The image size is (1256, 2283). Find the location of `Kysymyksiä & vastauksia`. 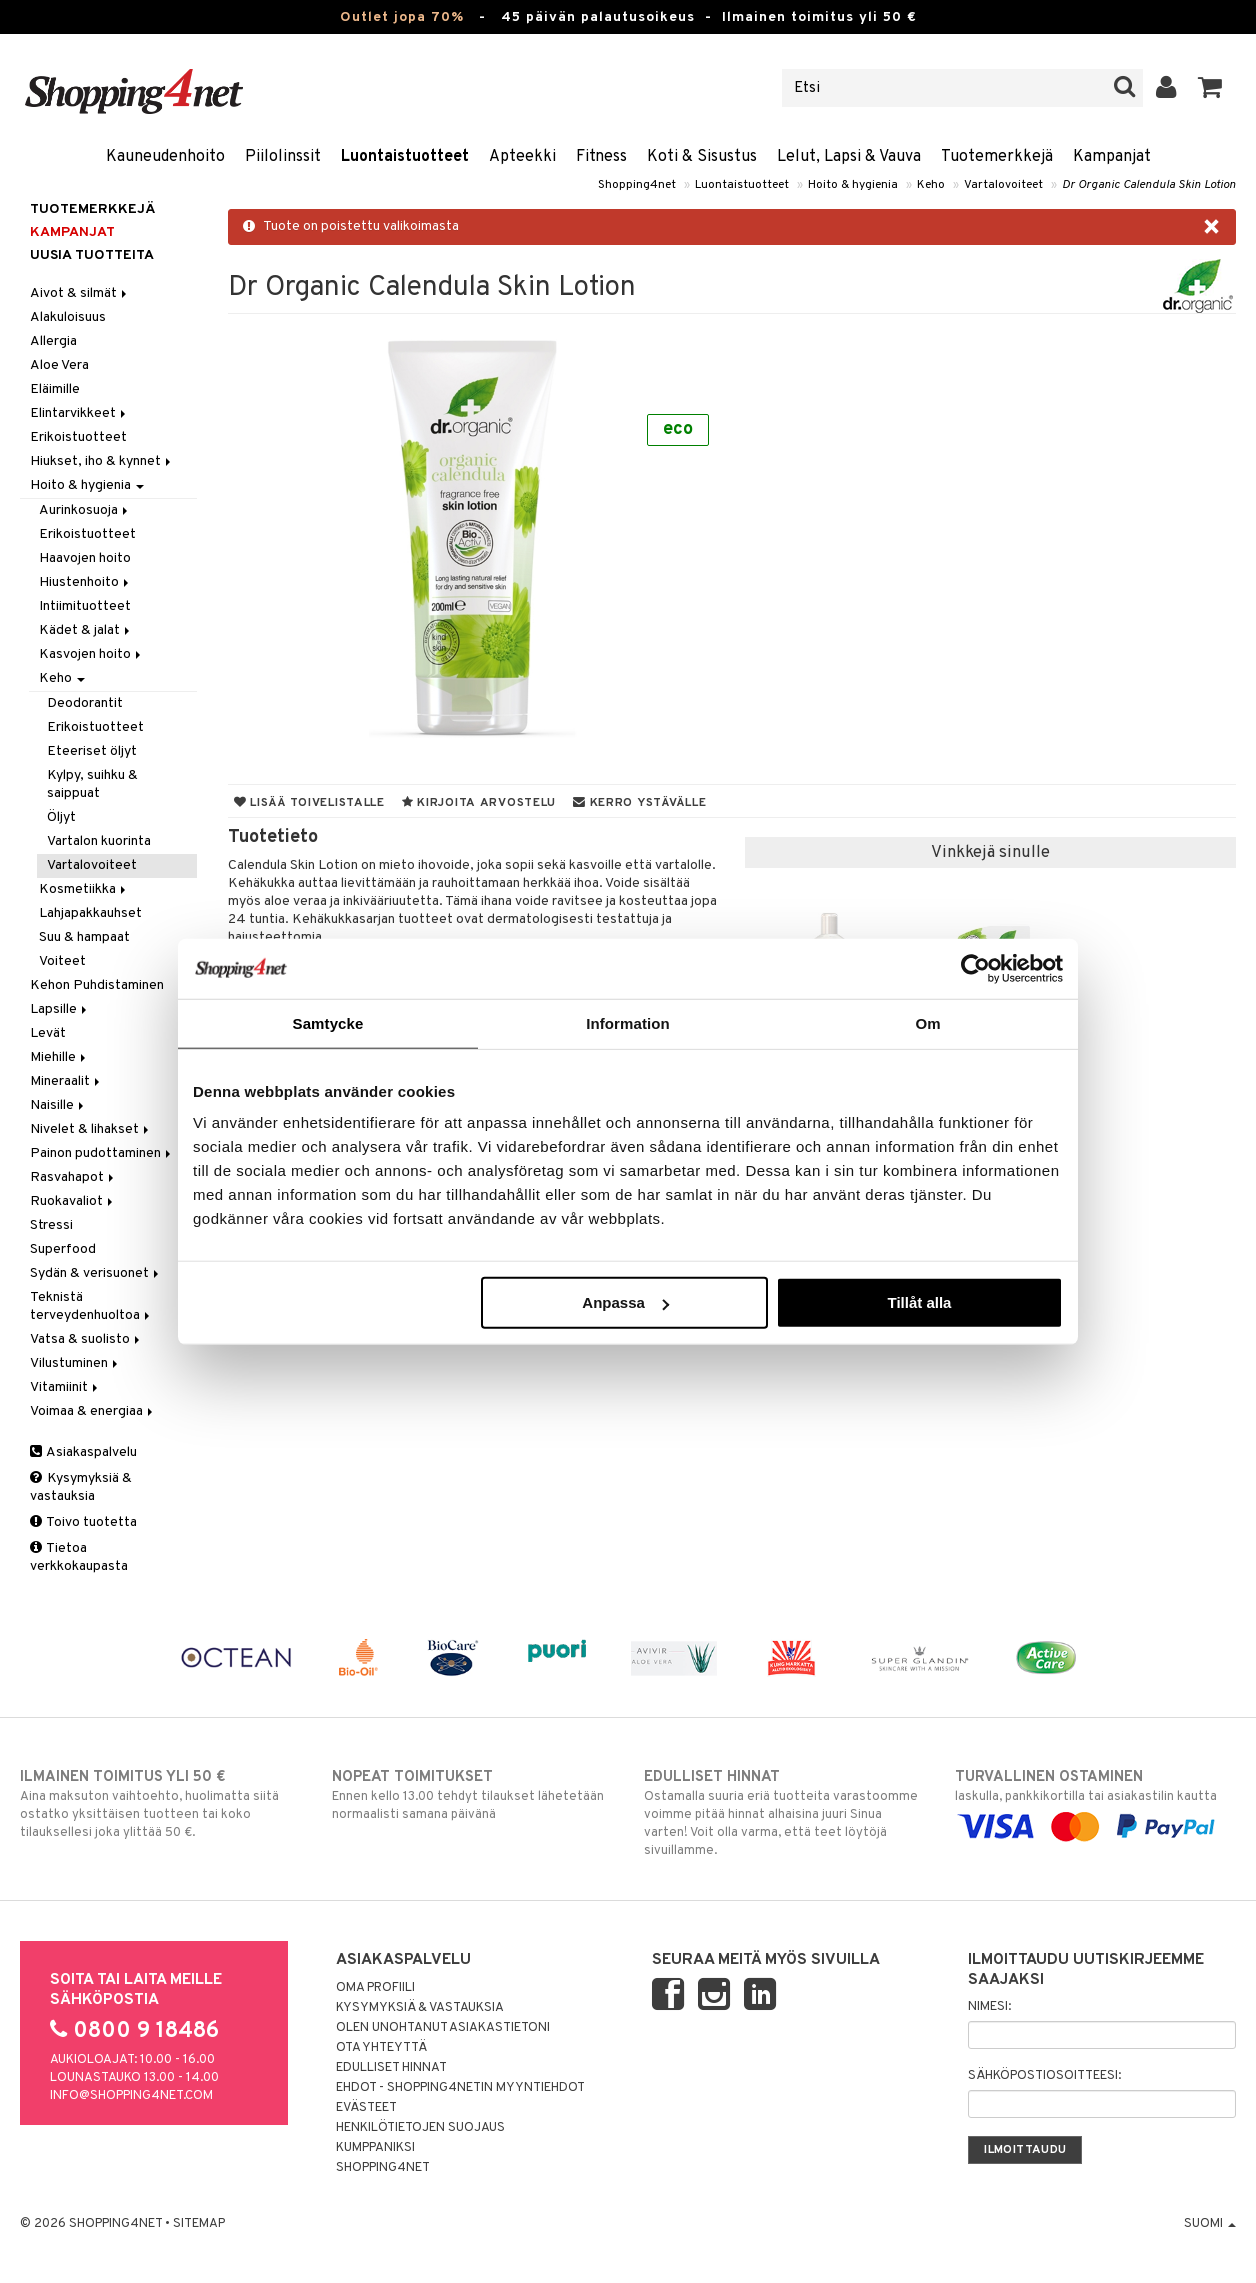

Kysymyksiä & vastauksia is located at coordinates (81, 1487).